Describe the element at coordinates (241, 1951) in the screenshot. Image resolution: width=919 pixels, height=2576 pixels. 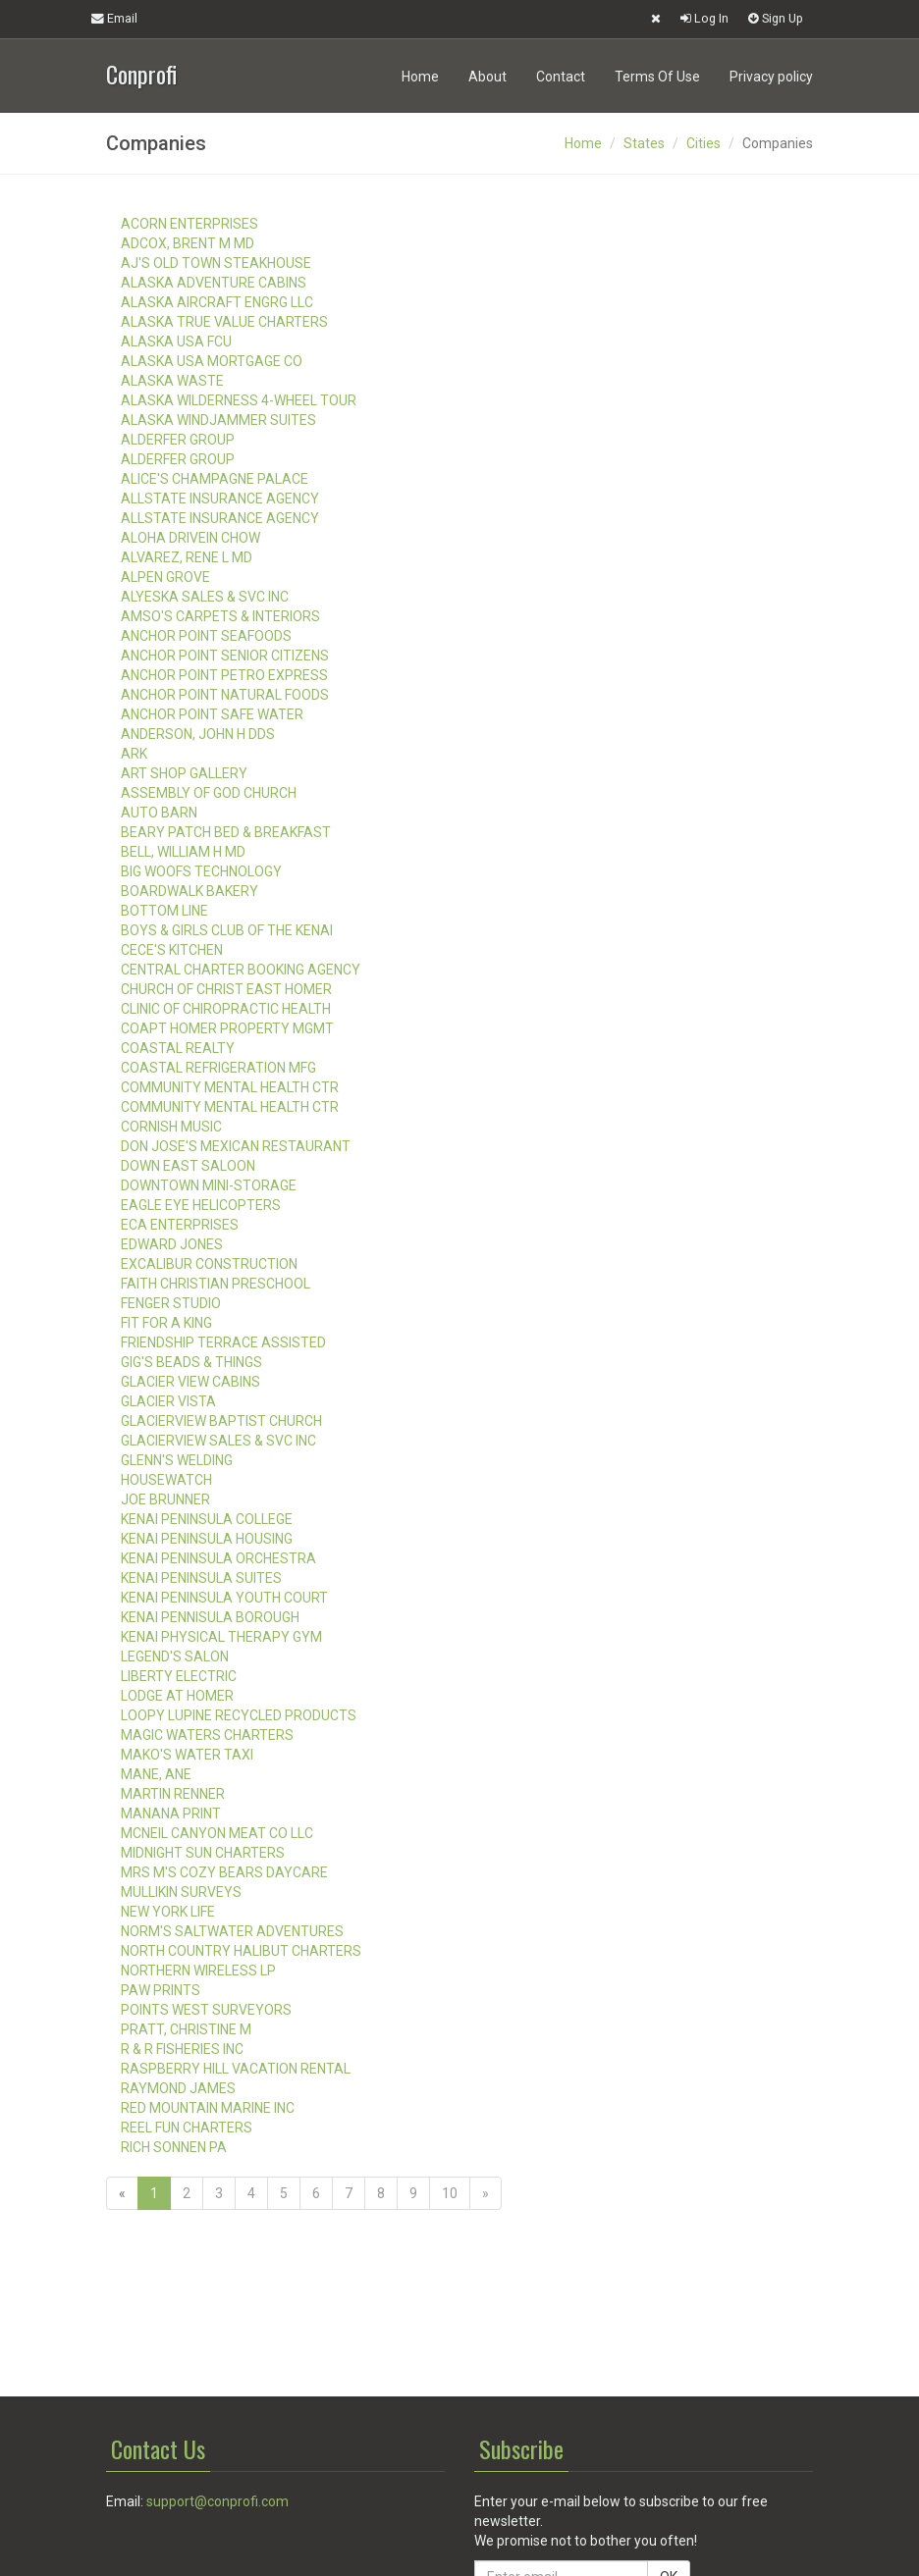
I see `NORTH COUNTRY HALIBUT CHARTERS` at that location.